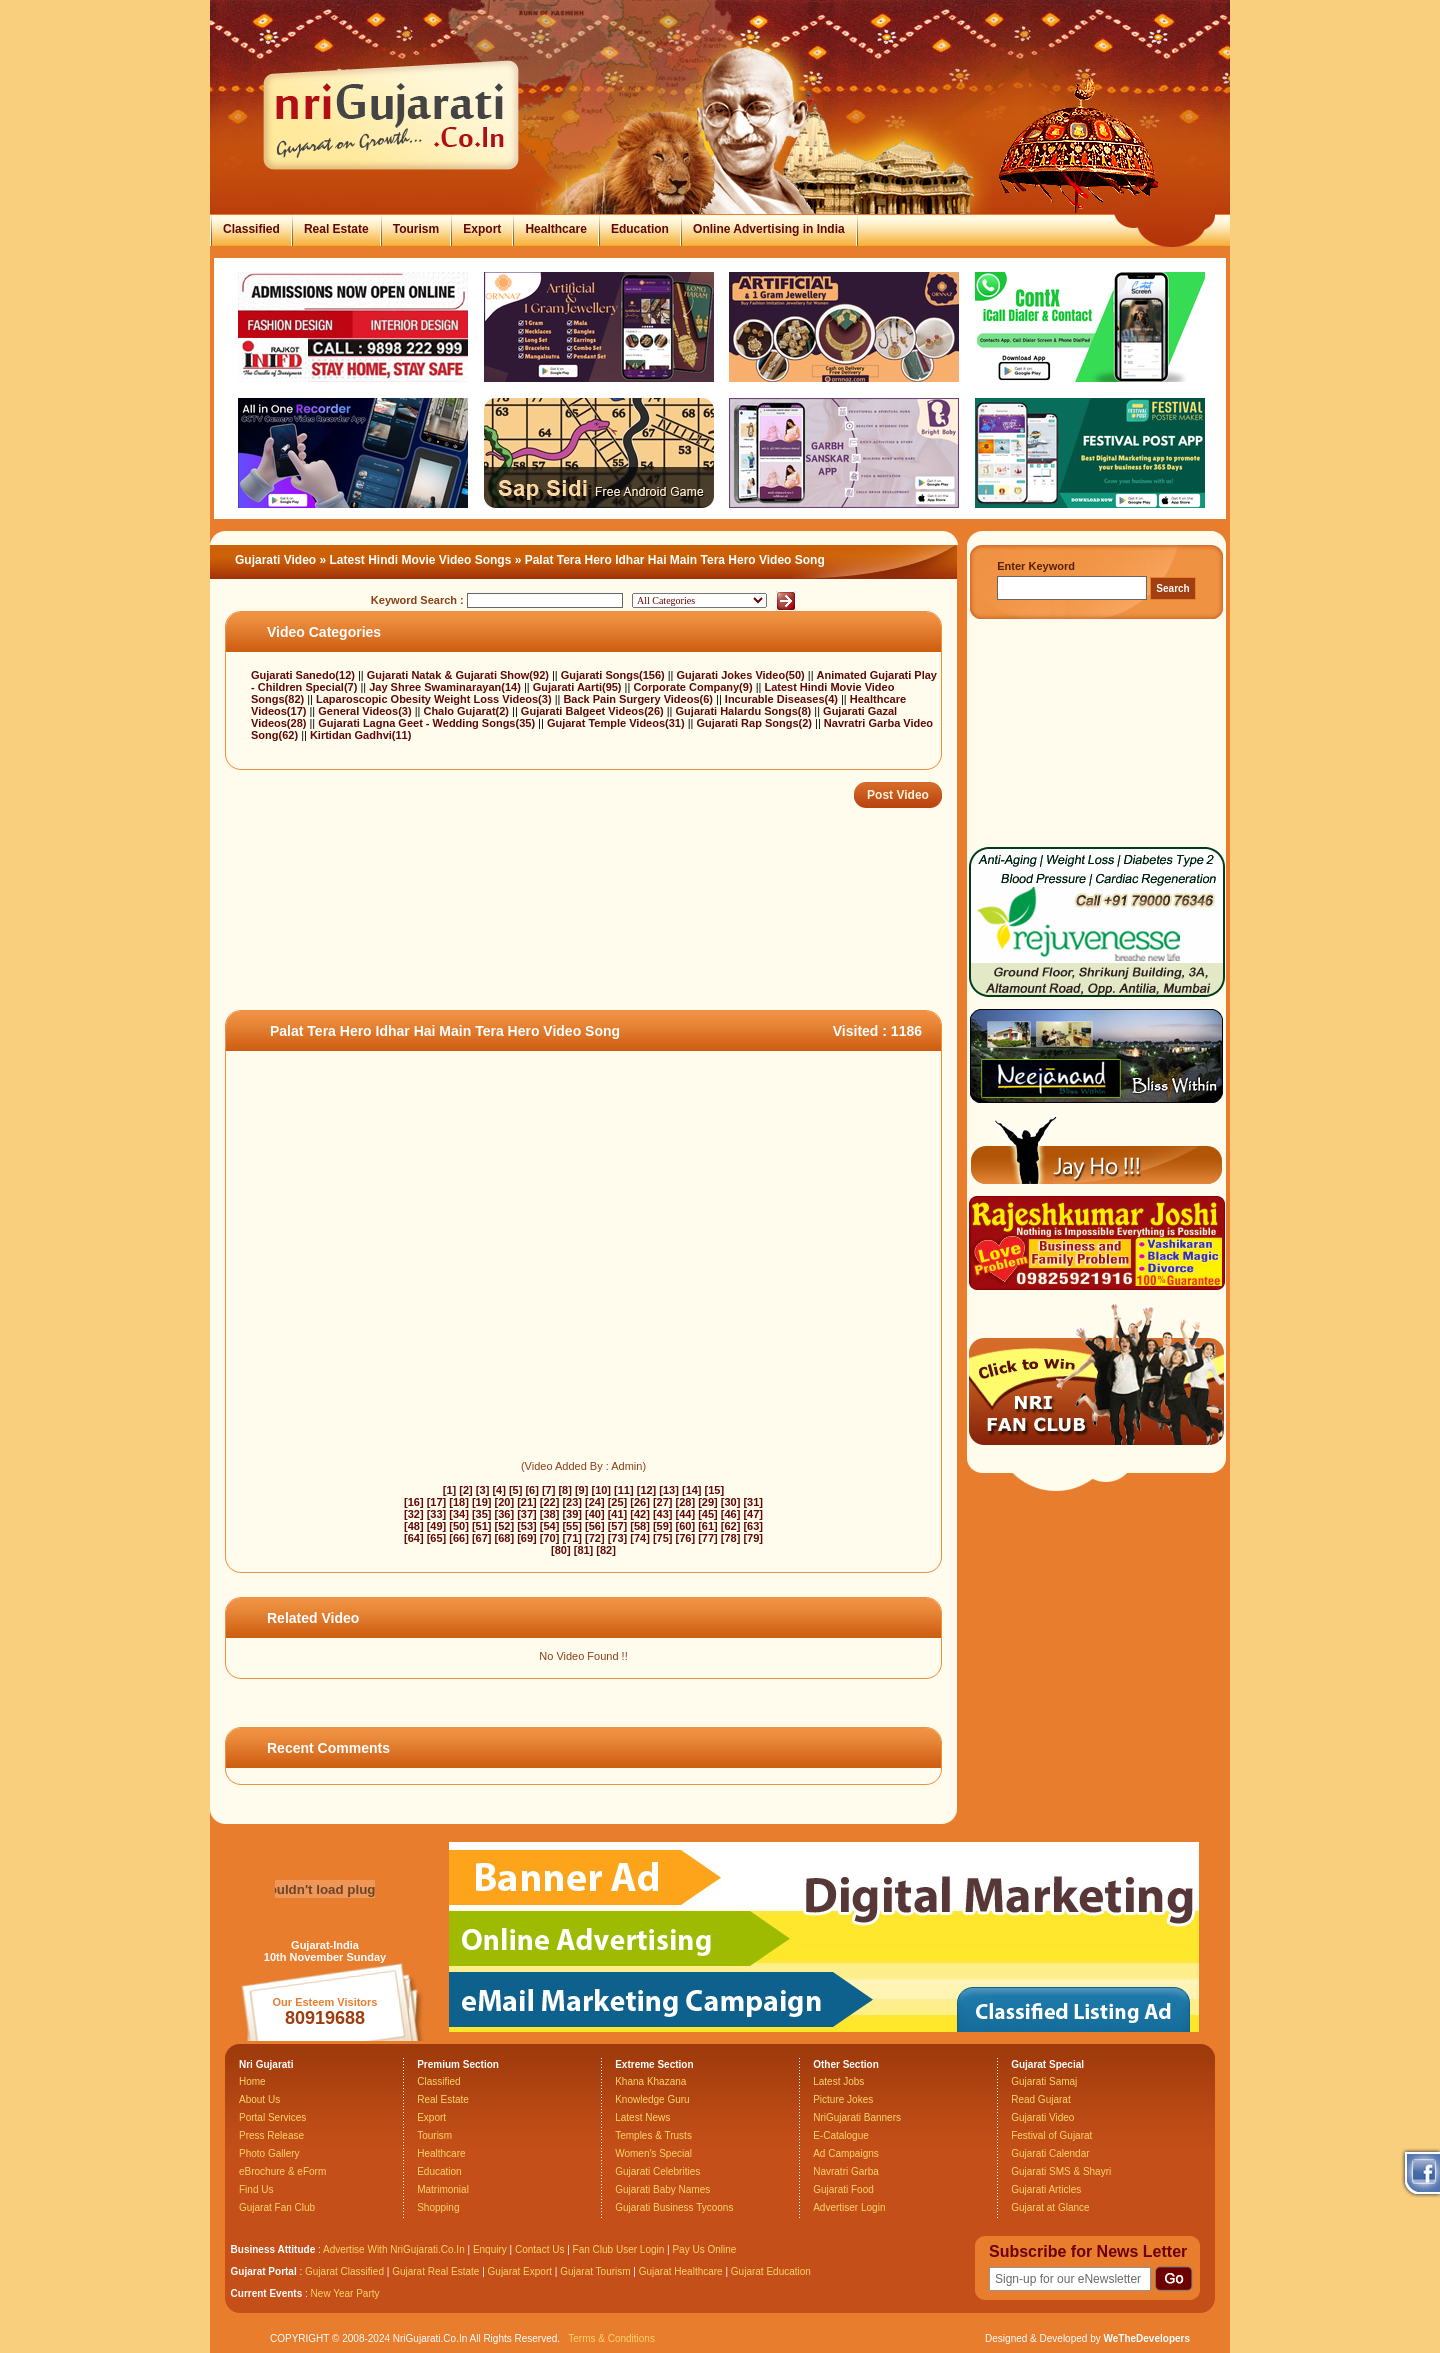 Image resolution: width=1440 pixels, height=2353 pixels. What do you see at coordinates (527, 1526) in the screenshot?
I see `[53]` at bounding box center [527, 1526].